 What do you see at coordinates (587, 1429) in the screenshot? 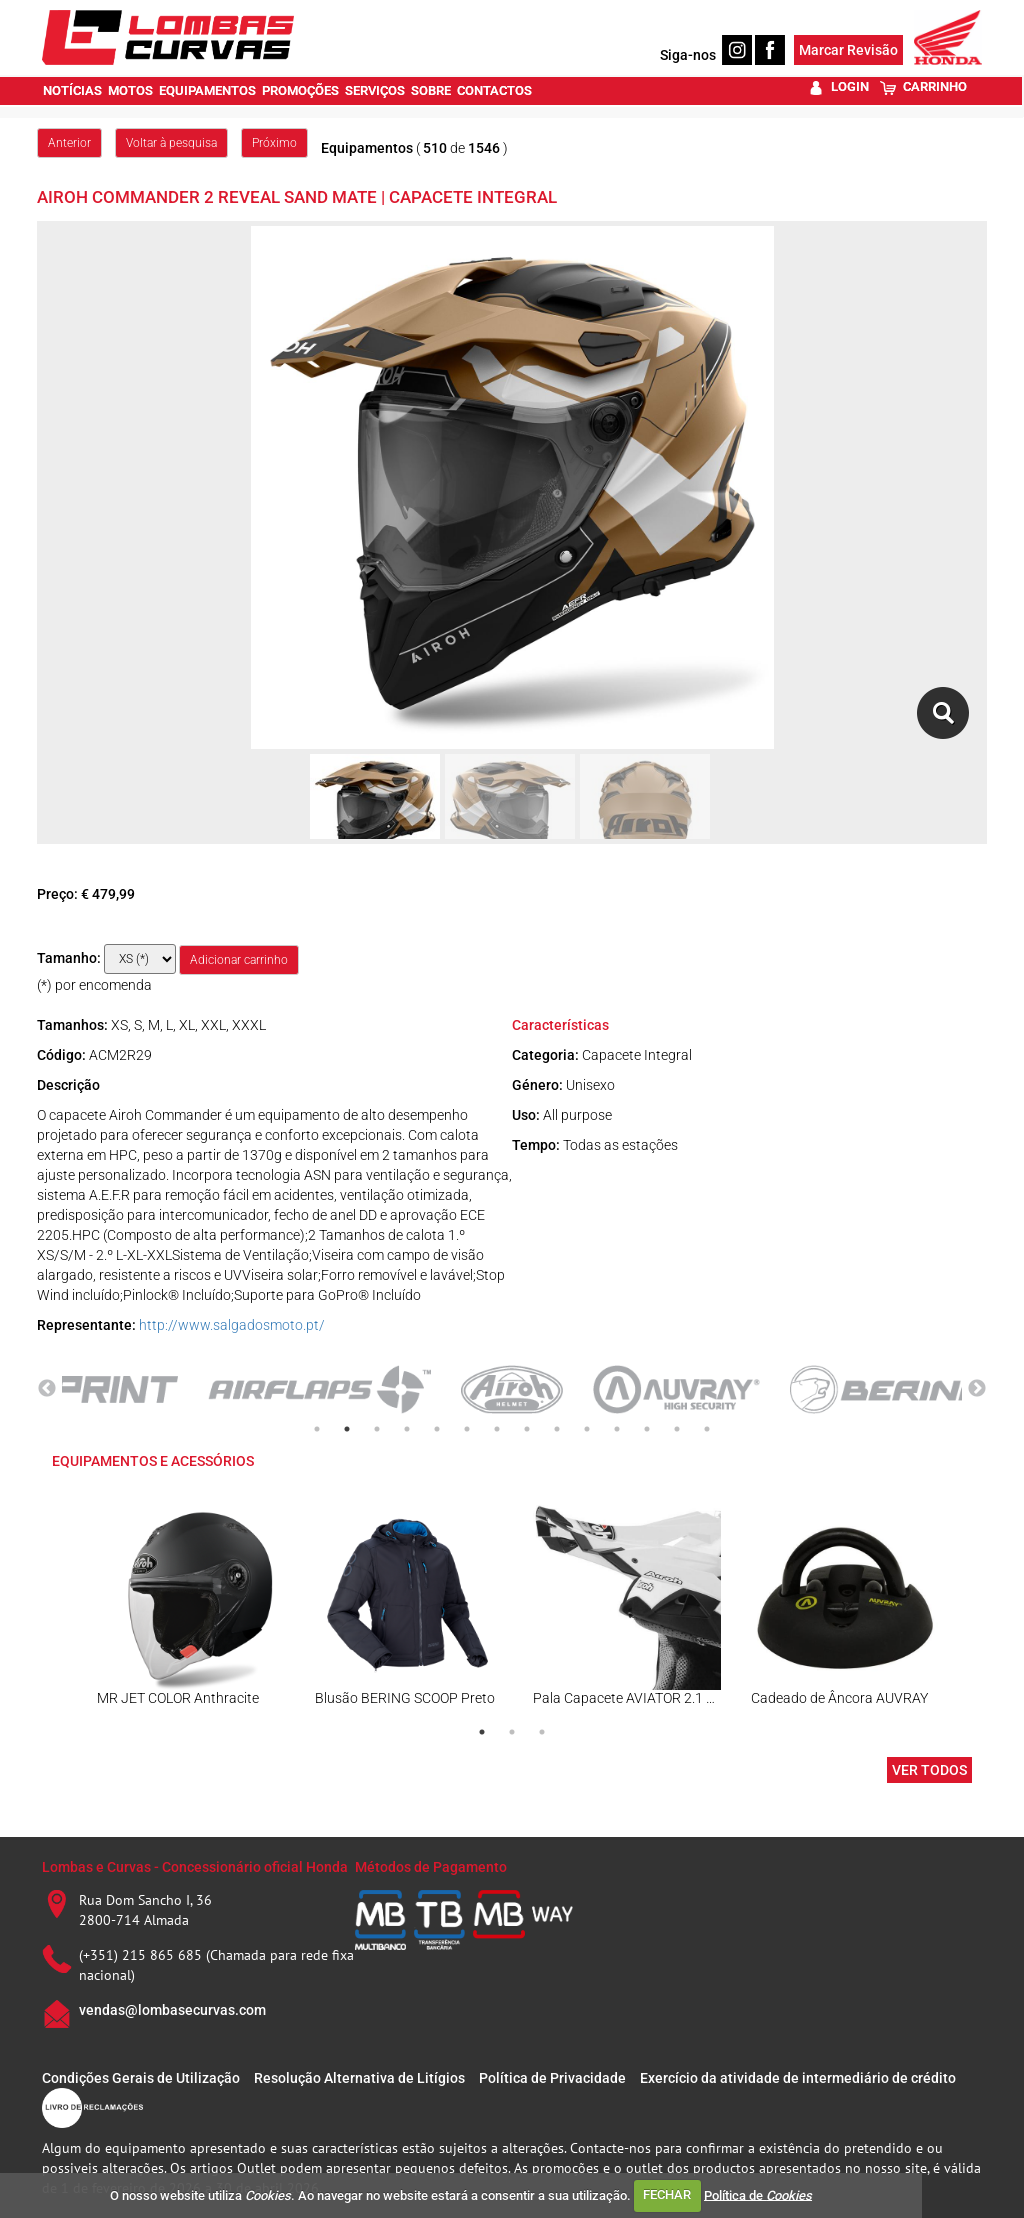
I see `10 [tab]` at bounding box center [587, 1429].